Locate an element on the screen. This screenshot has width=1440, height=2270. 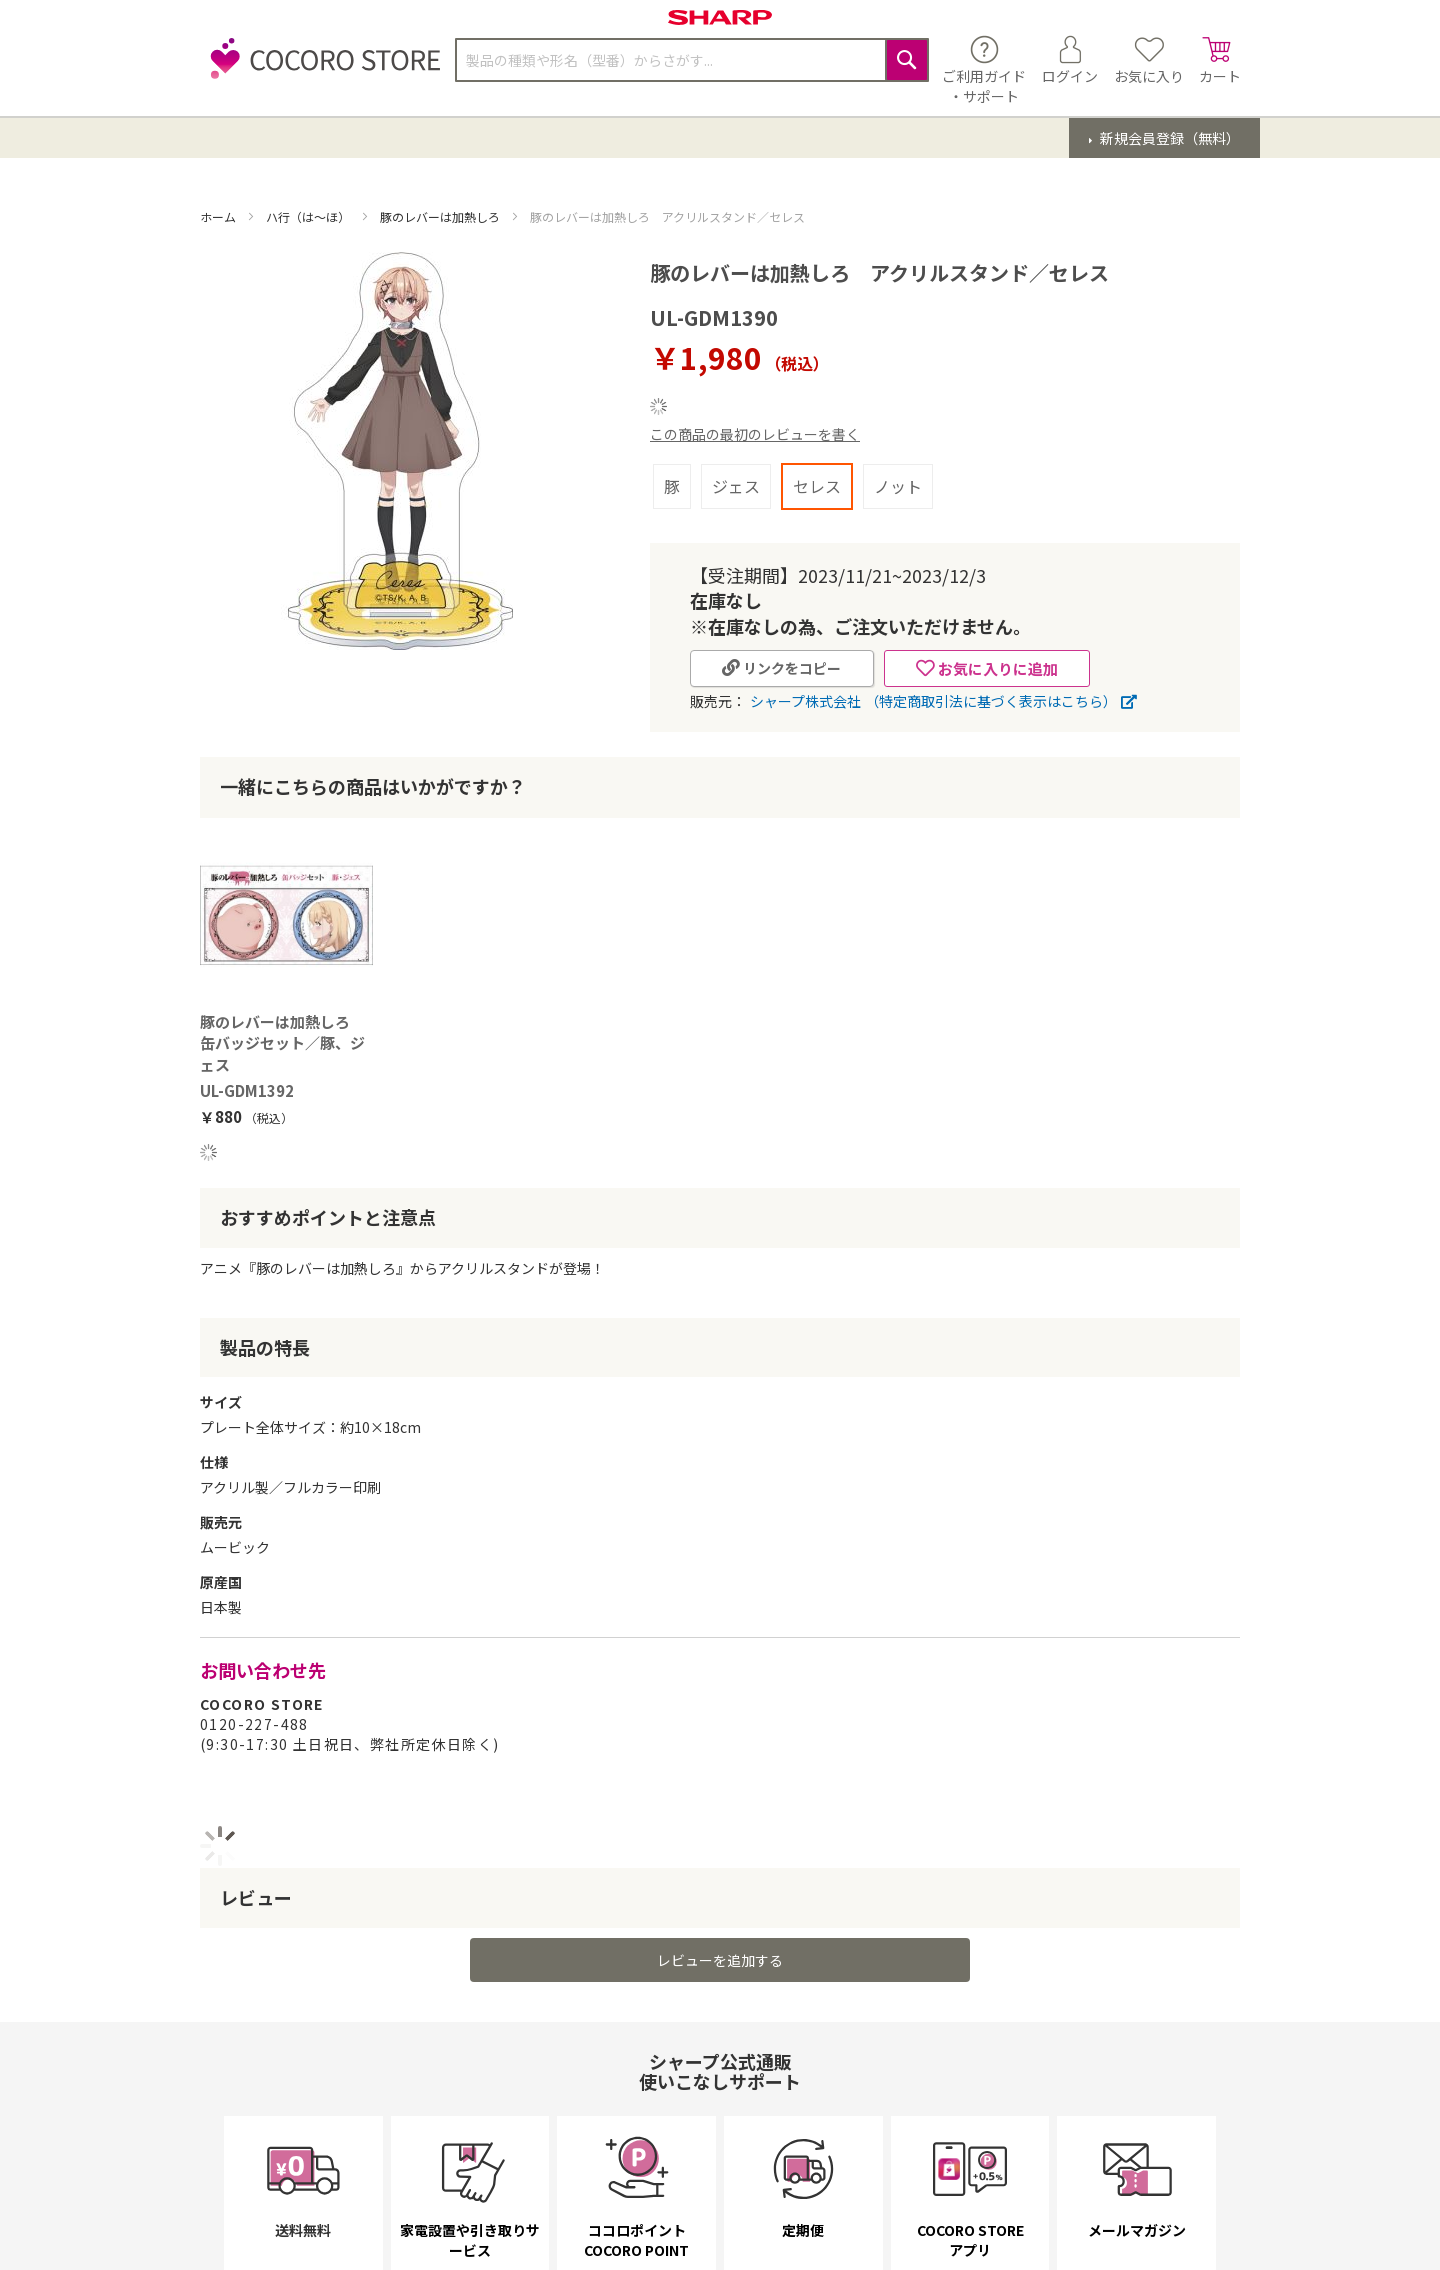
豚のレバーは加熱しろ 缶バッジセット／豚、ジェス is located at coordinates (282, 1043).